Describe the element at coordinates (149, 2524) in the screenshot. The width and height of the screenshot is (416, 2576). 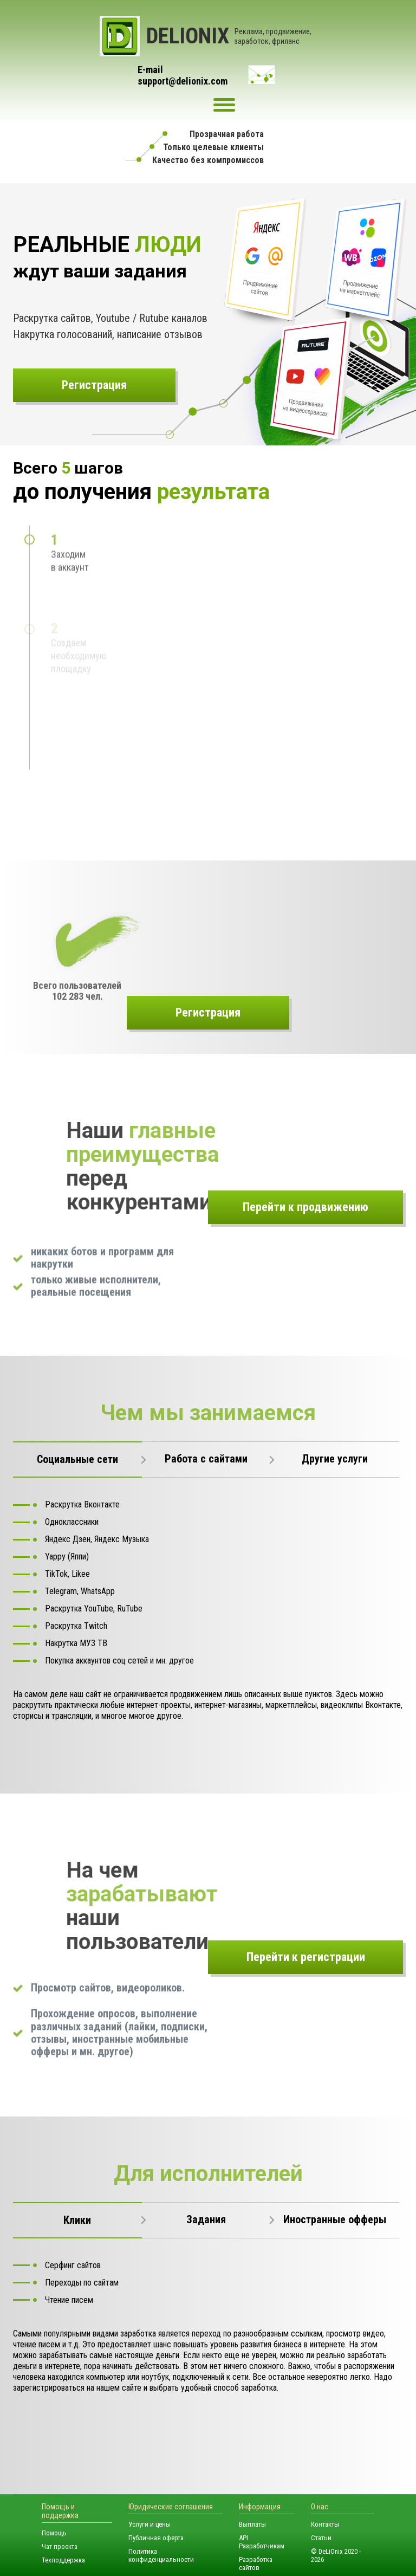
I see `Услуги и цены` at that location.